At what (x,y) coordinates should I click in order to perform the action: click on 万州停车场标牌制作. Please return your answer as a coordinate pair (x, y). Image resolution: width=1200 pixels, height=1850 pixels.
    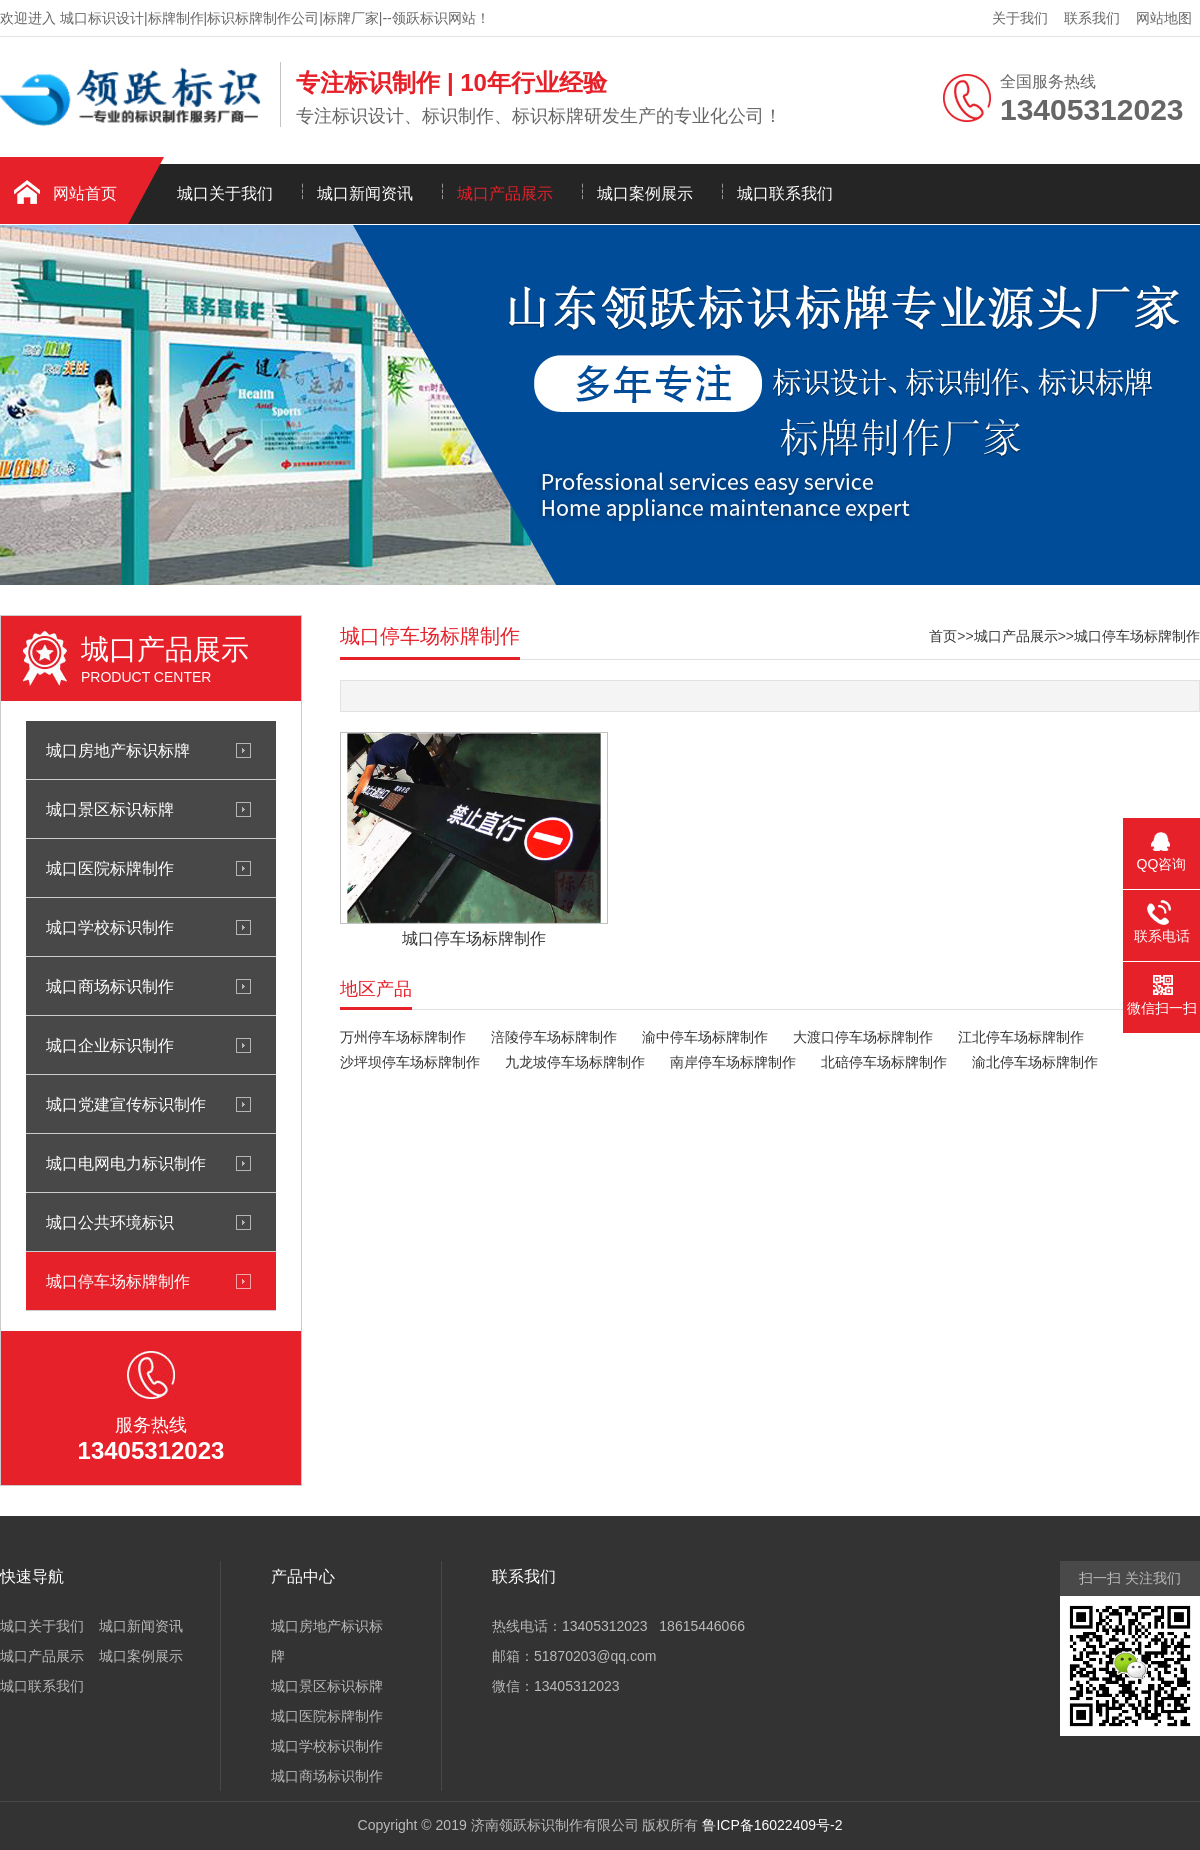
    Looking at the image, I should click on (403, 1037).